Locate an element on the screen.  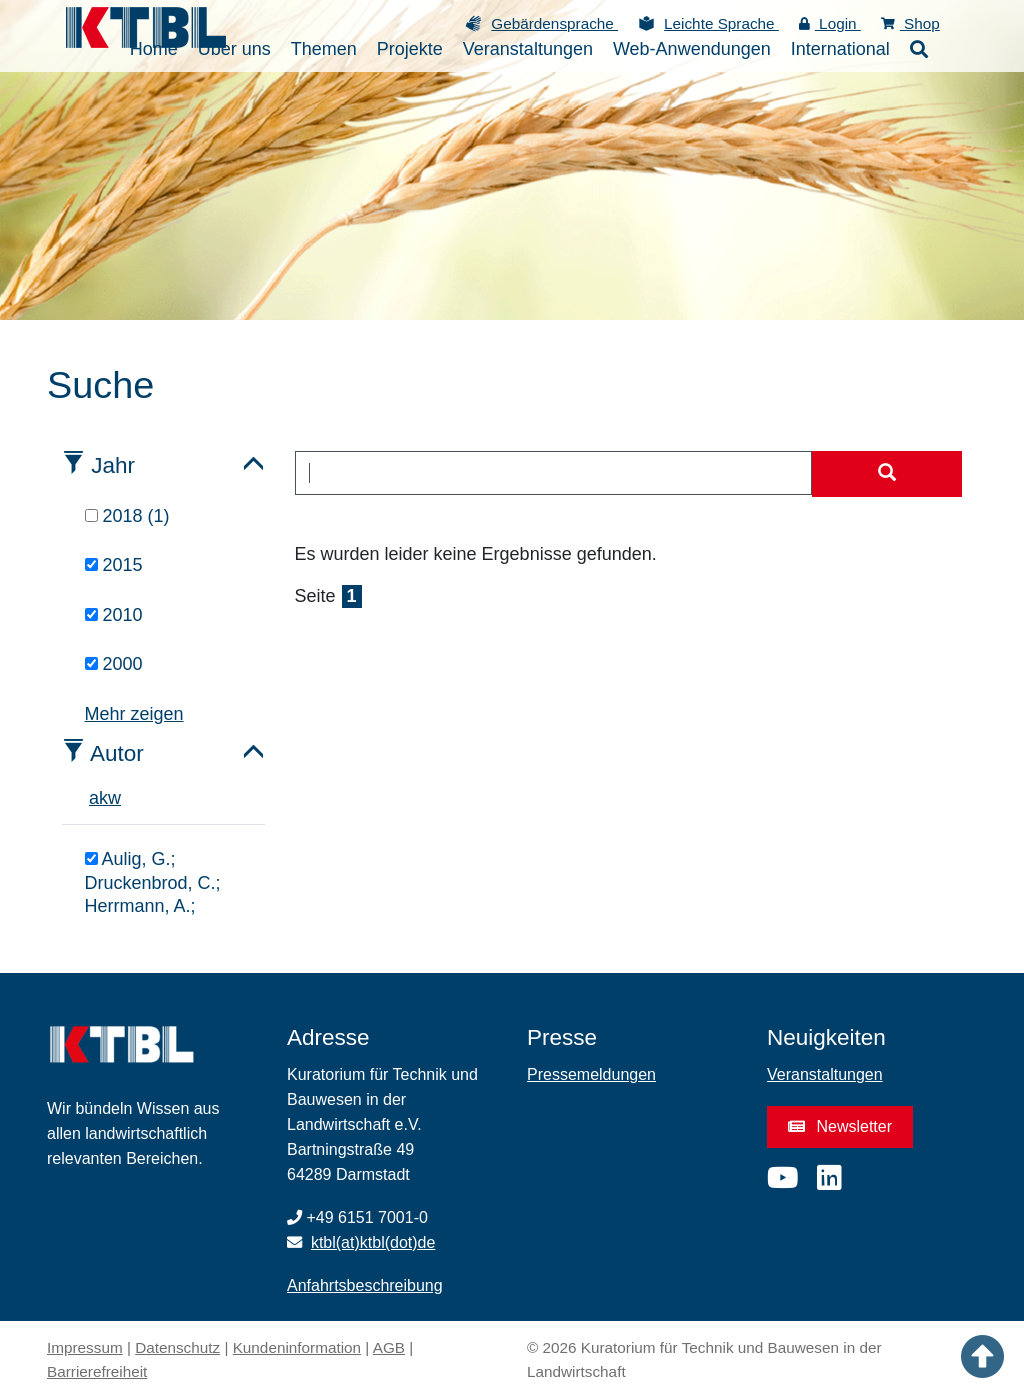
Gebärdensprache is located at coordinates (554, 23).